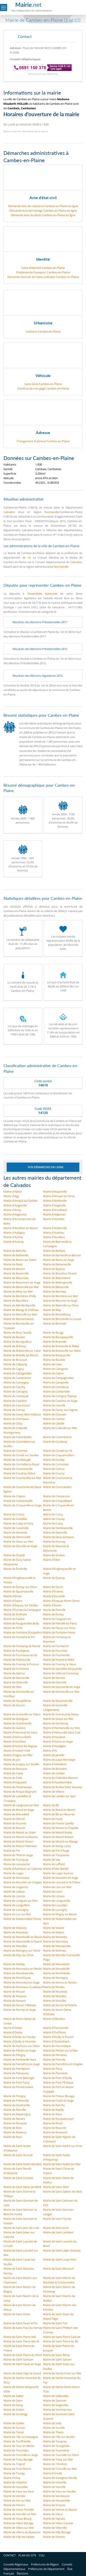 This screenshot has height=2576, width=86. What do you see at coordinates (12, 2400) in the screenshot?
I see `Mairie de Saon` at bounding box center [12, 2400].